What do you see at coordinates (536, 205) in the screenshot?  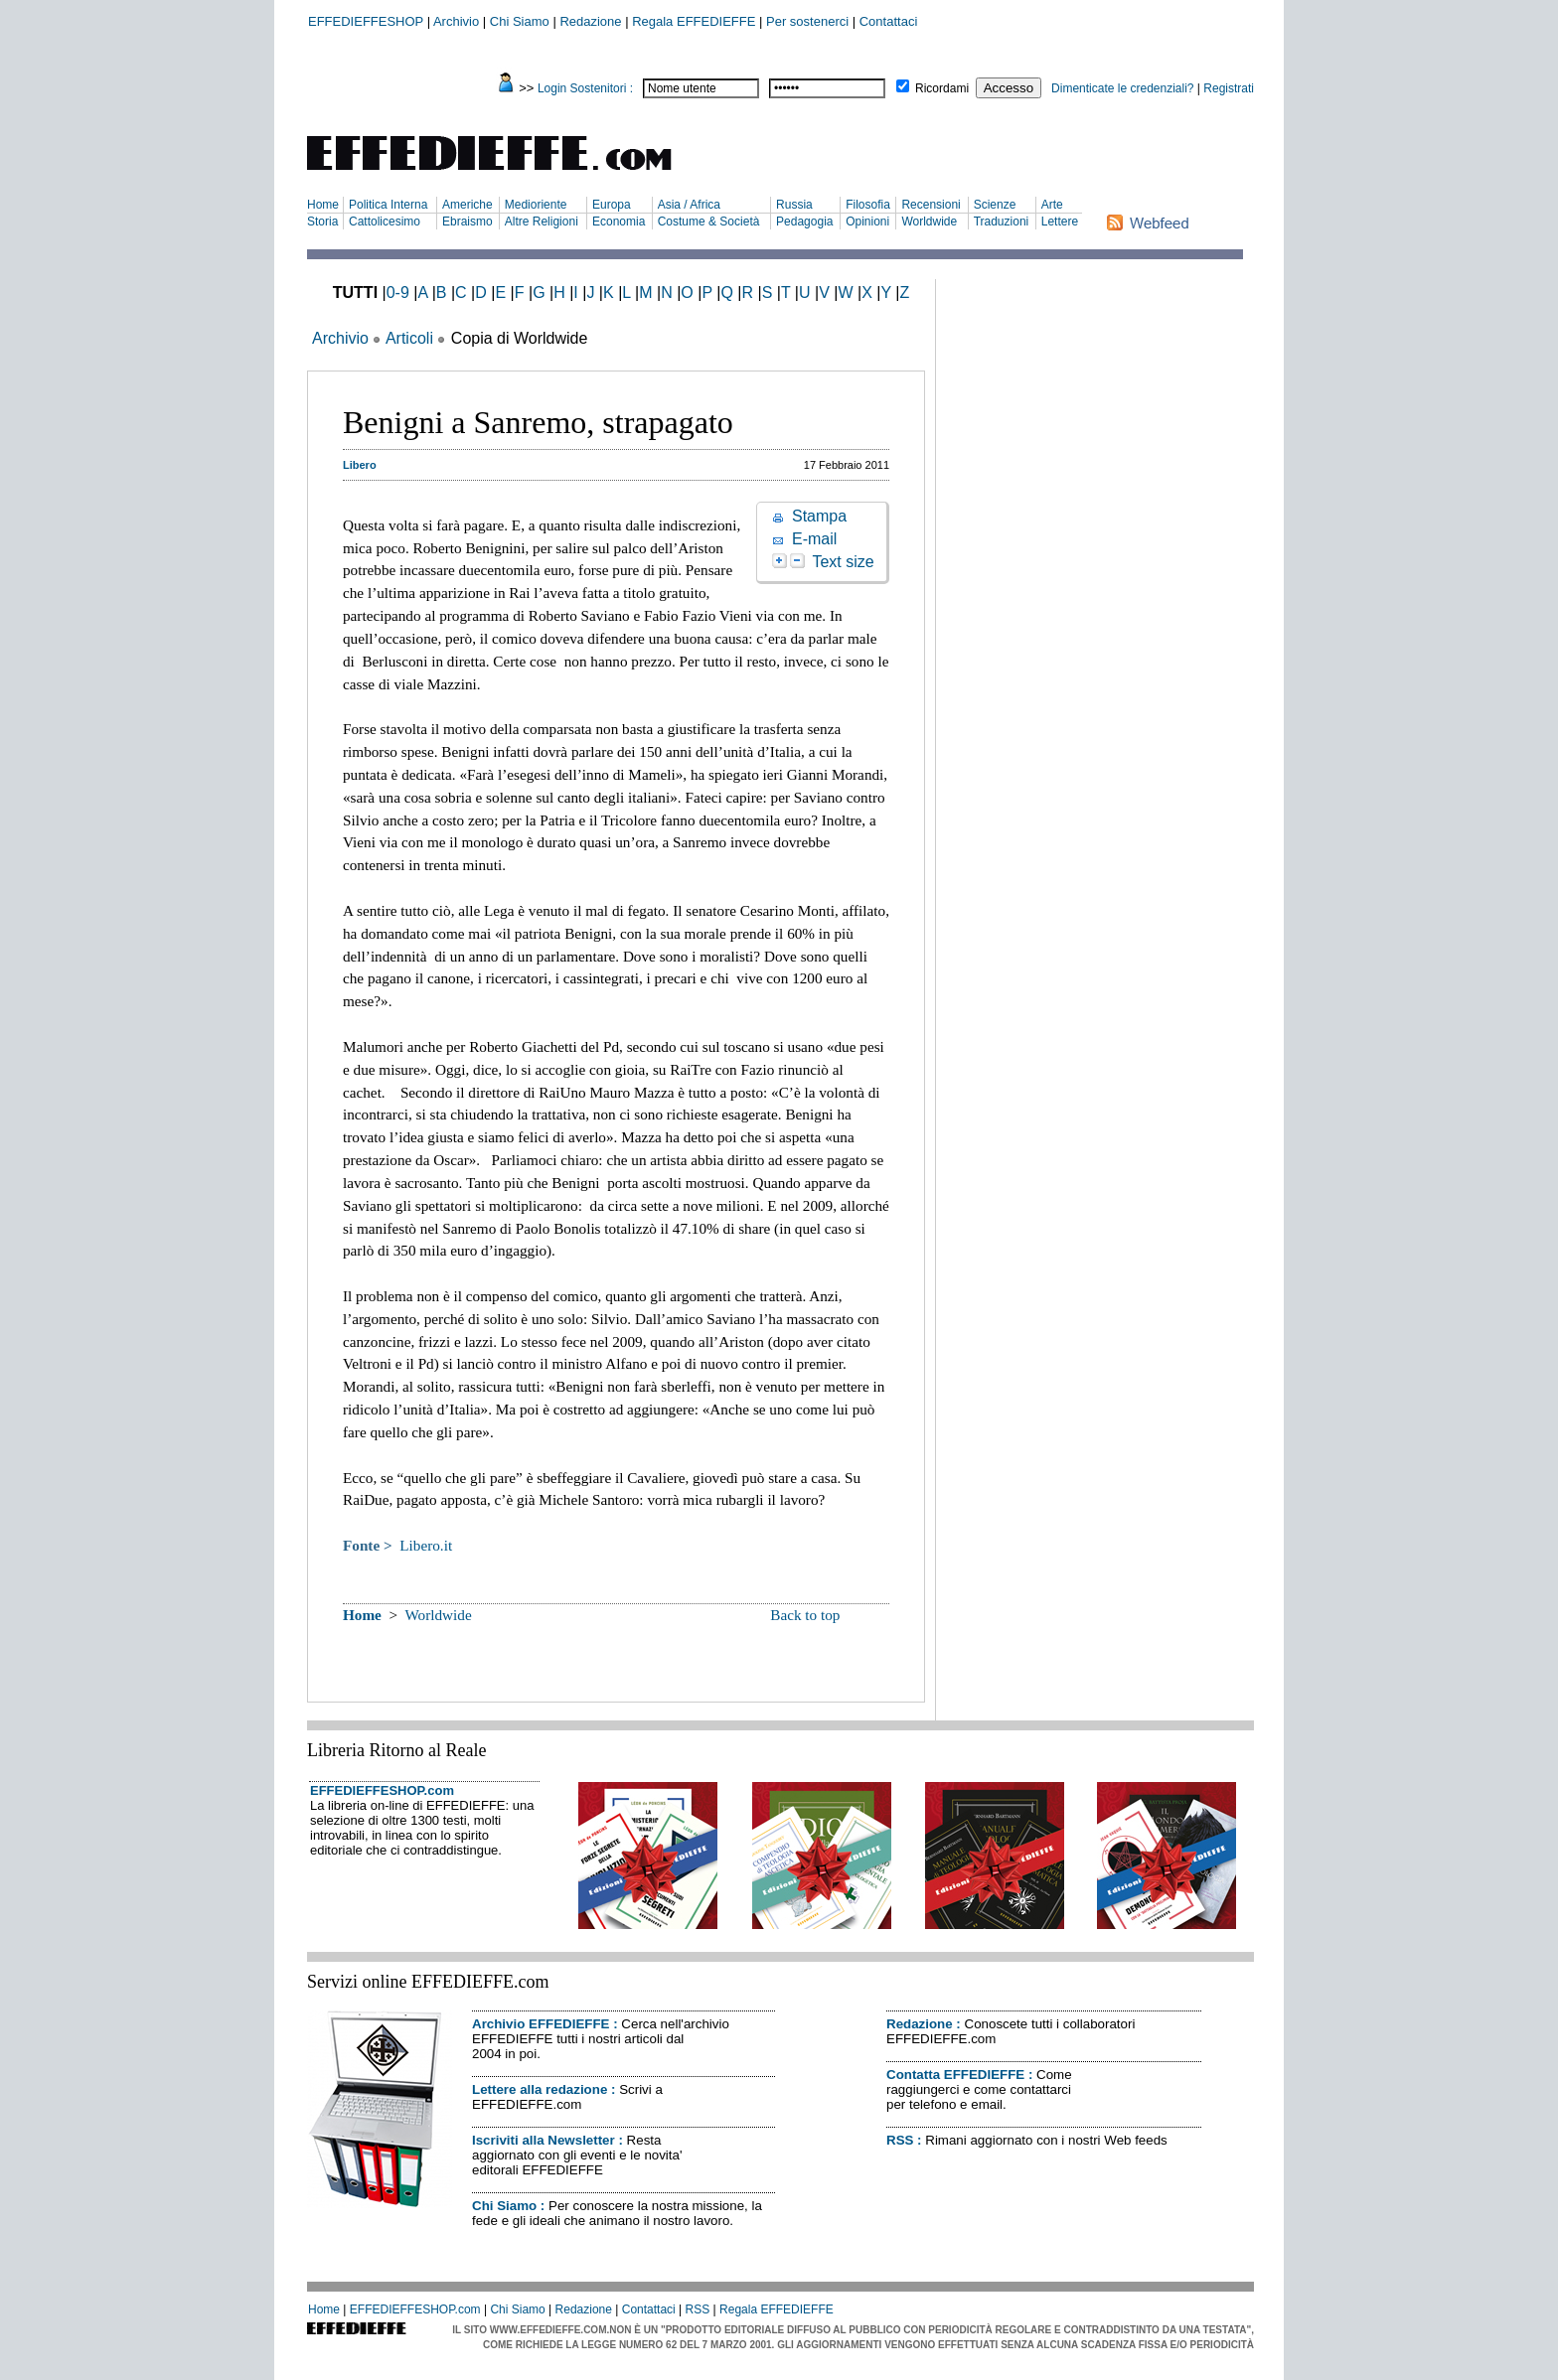 I see `Medioriente` at bounding box center [536, 205].